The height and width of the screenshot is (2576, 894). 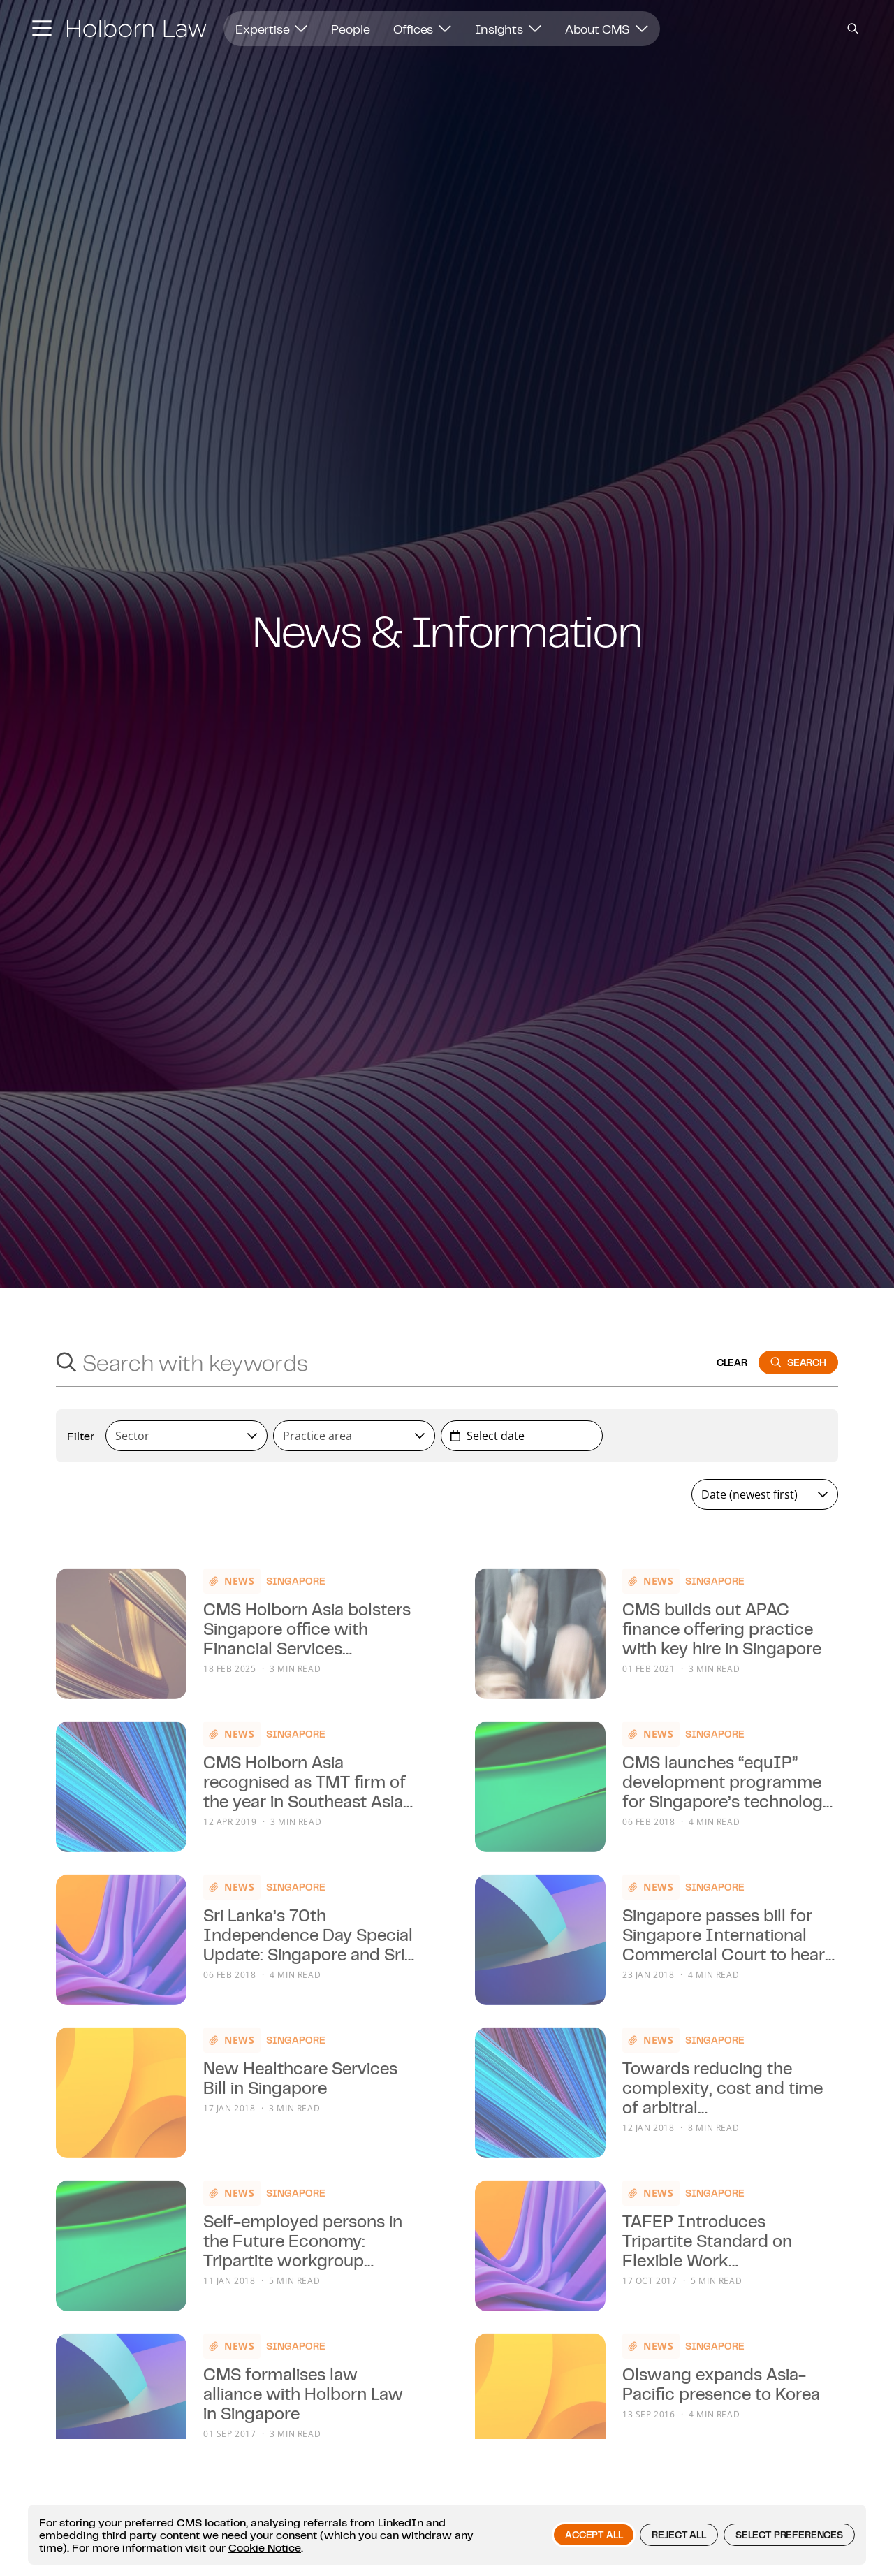 What do you see at coordinates (186, 1435) in the screenshot?
I see `[combobox]` at bounding box center [186, 1435].